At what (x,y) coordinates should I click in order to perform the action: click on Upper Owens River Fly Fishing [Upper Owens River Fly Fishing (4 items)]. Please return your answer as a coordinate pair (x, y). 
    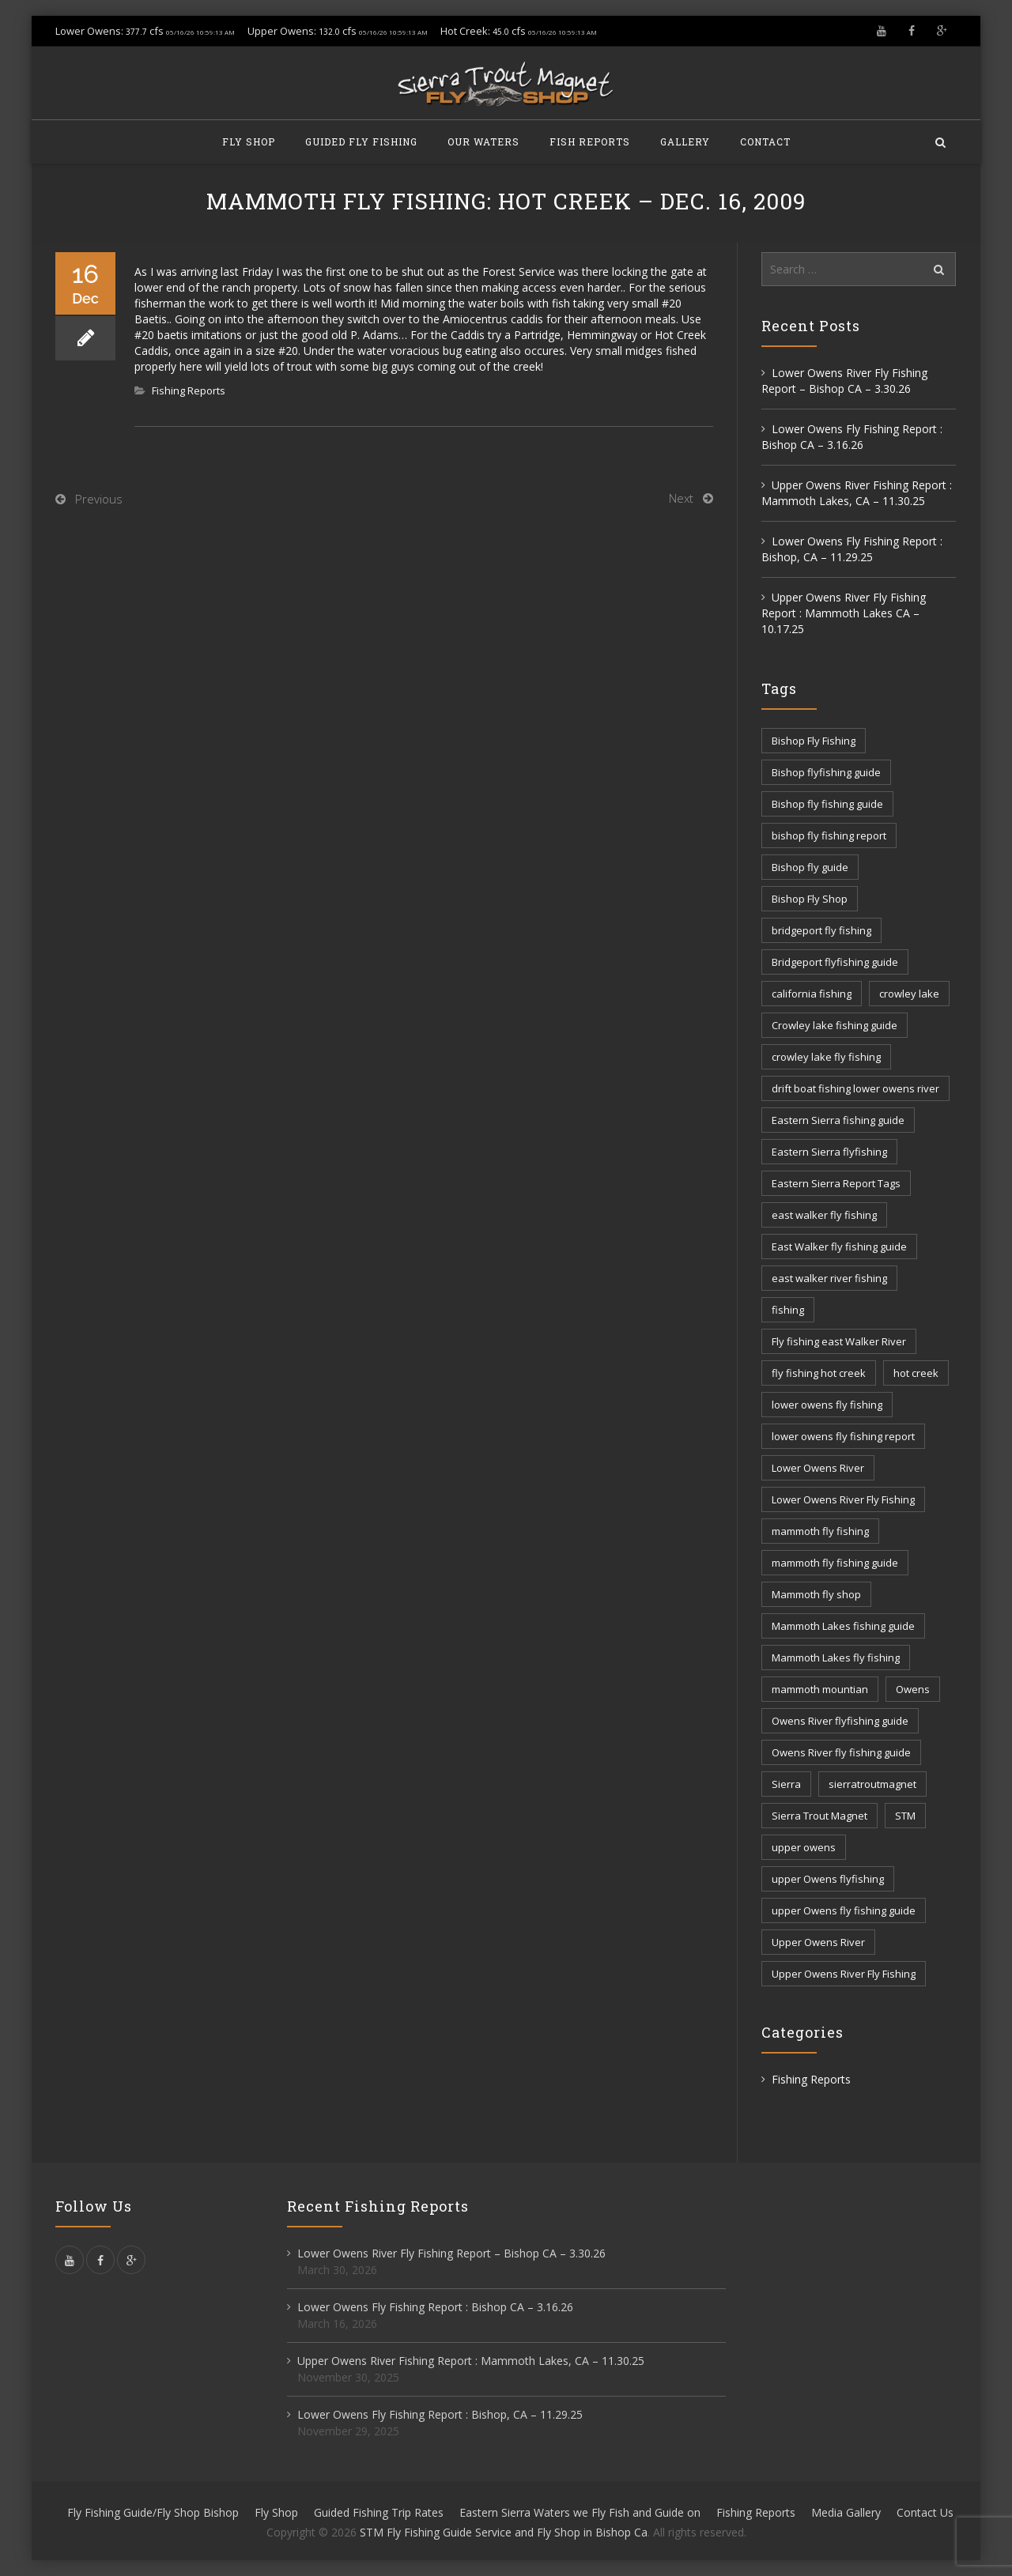
    Looking at the image, I should click on (844, 1974).